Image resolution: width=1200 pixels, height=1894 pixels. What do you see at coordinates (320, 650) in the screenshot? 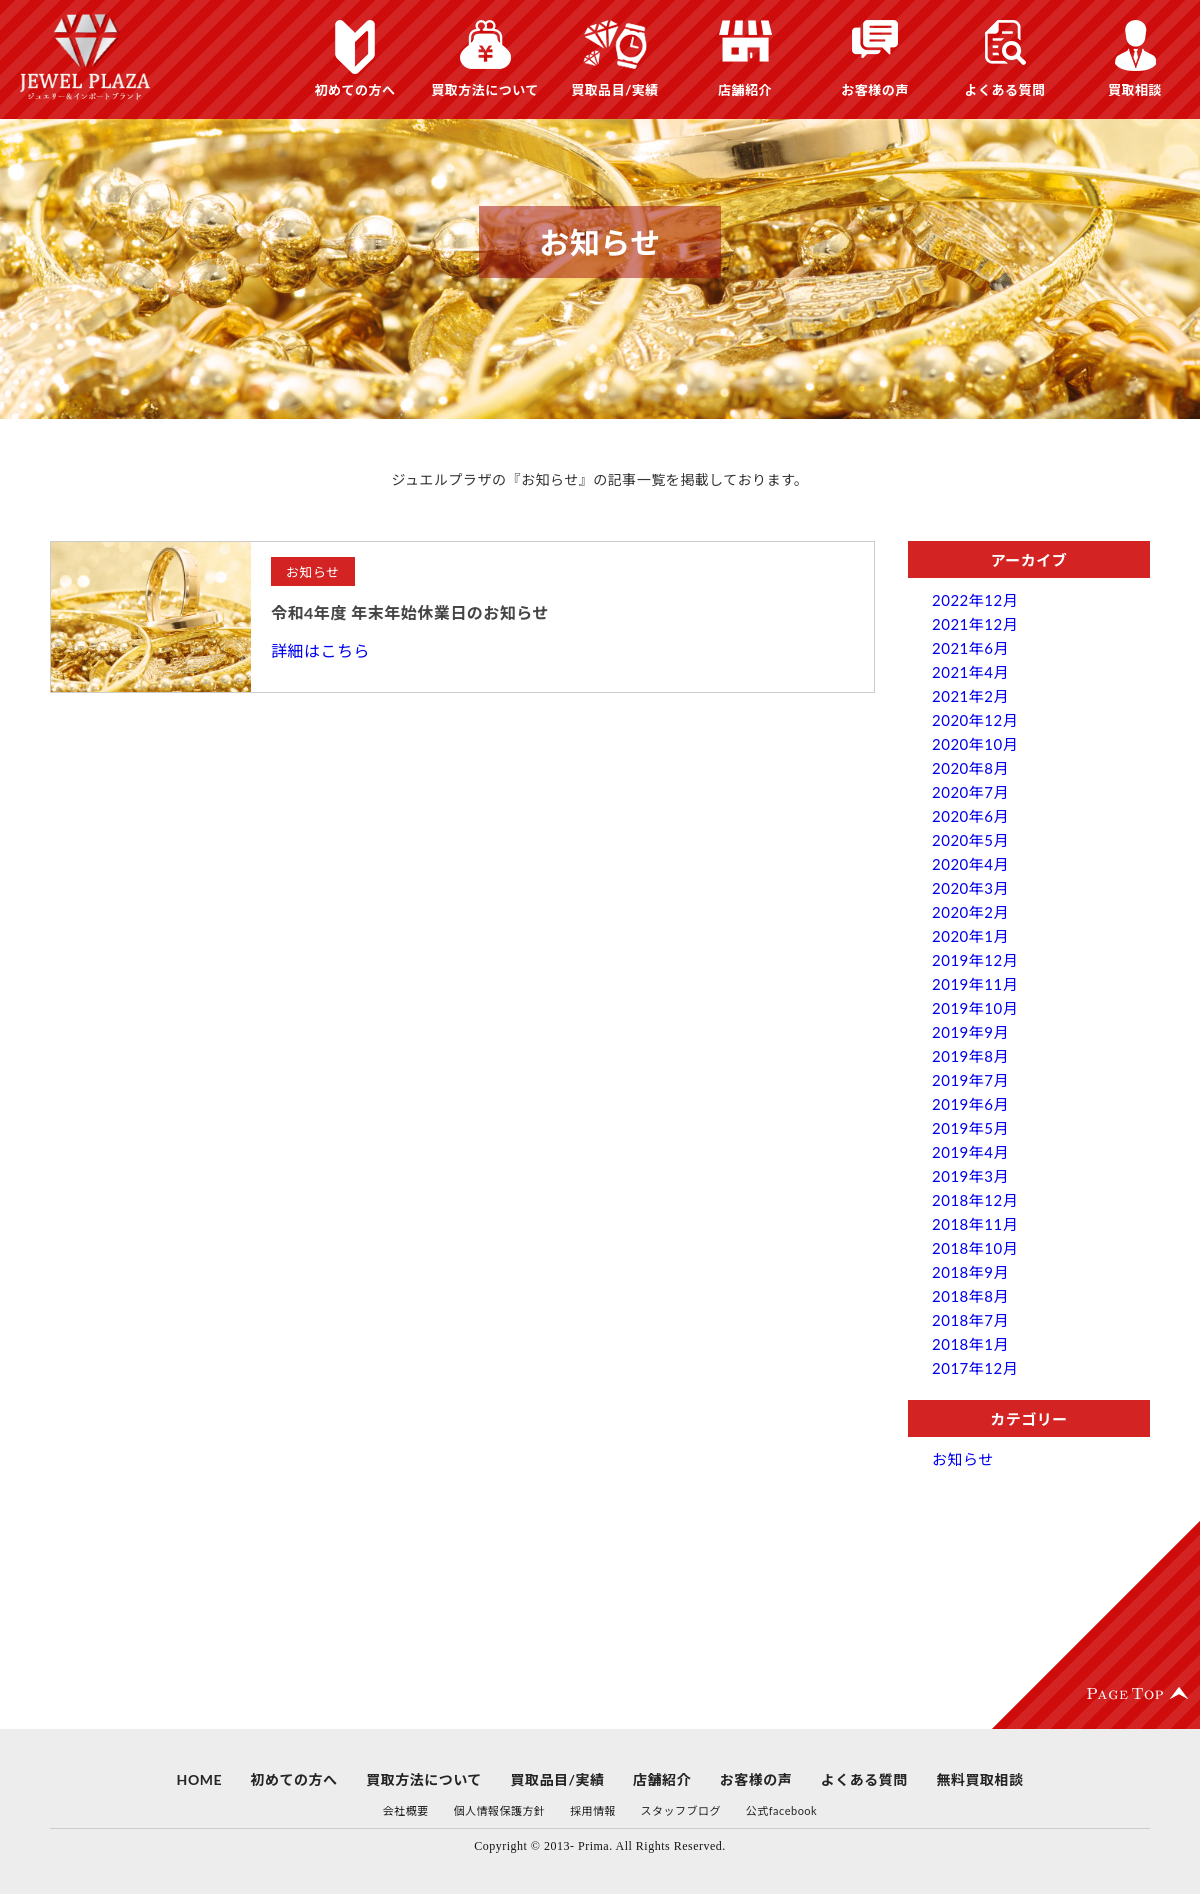
I see `詳細はこちら` at bounding box center [320, 650].